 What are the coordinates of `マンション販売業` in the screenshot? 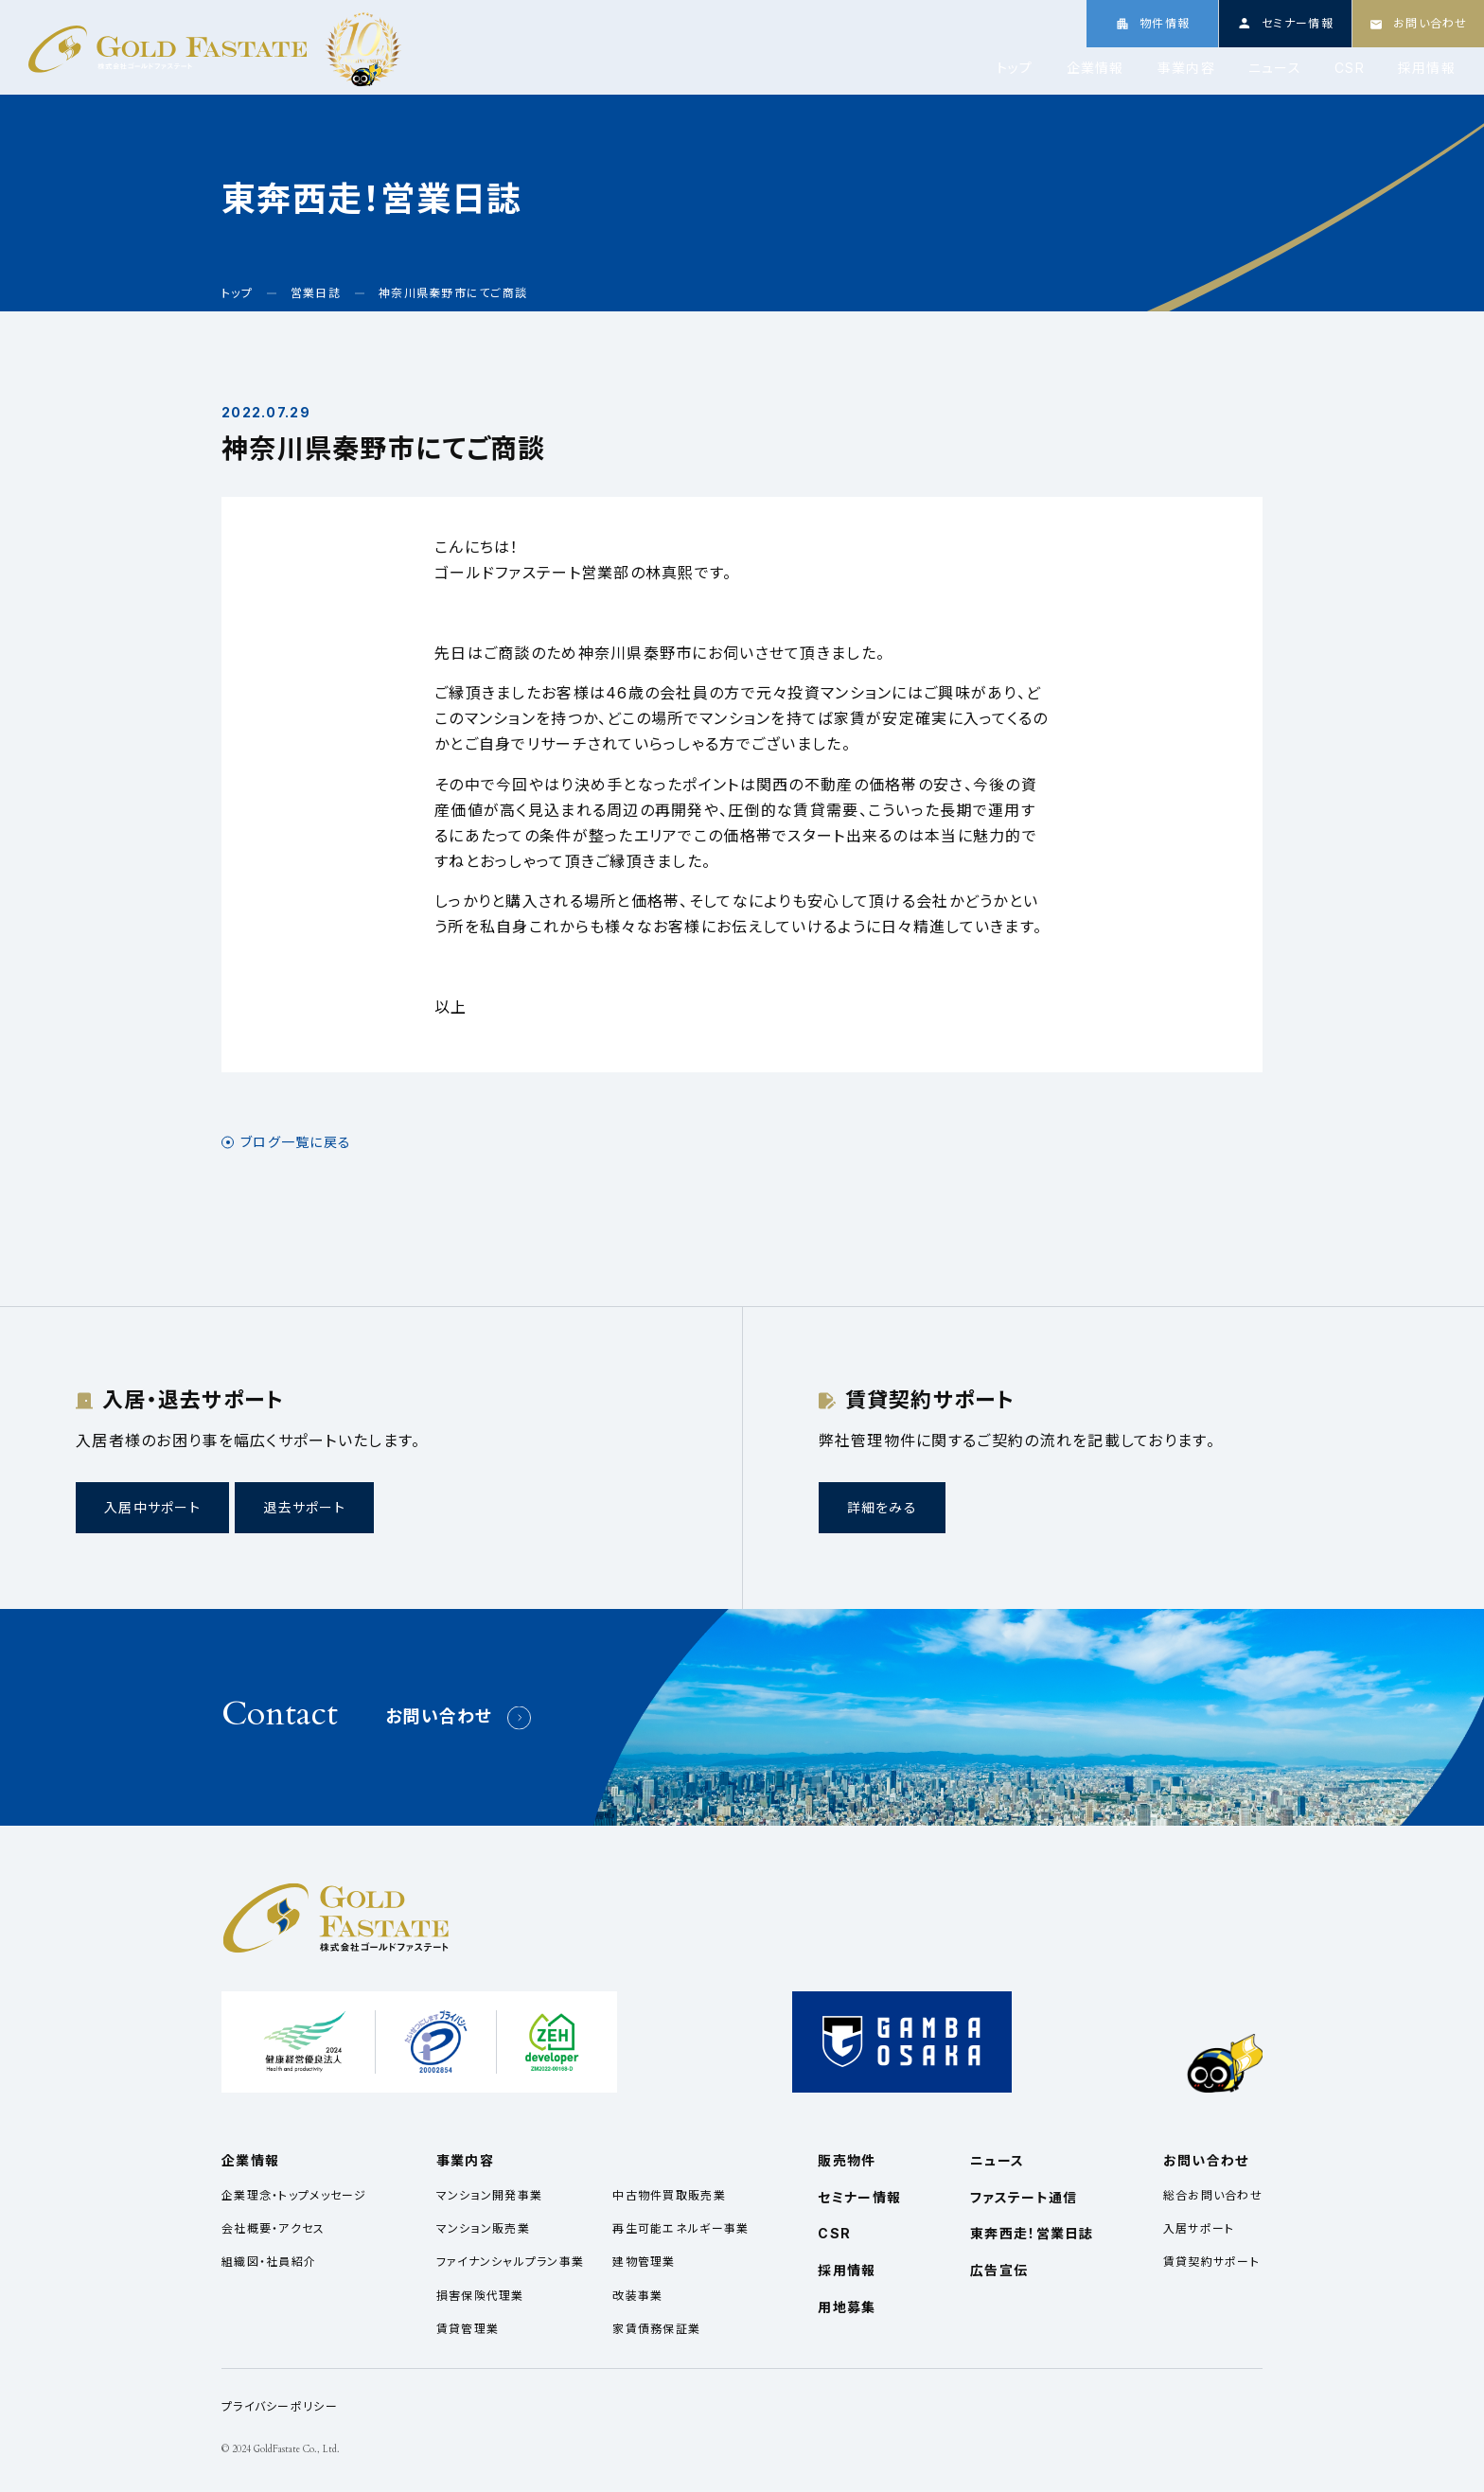 It's located at (483, 2228).